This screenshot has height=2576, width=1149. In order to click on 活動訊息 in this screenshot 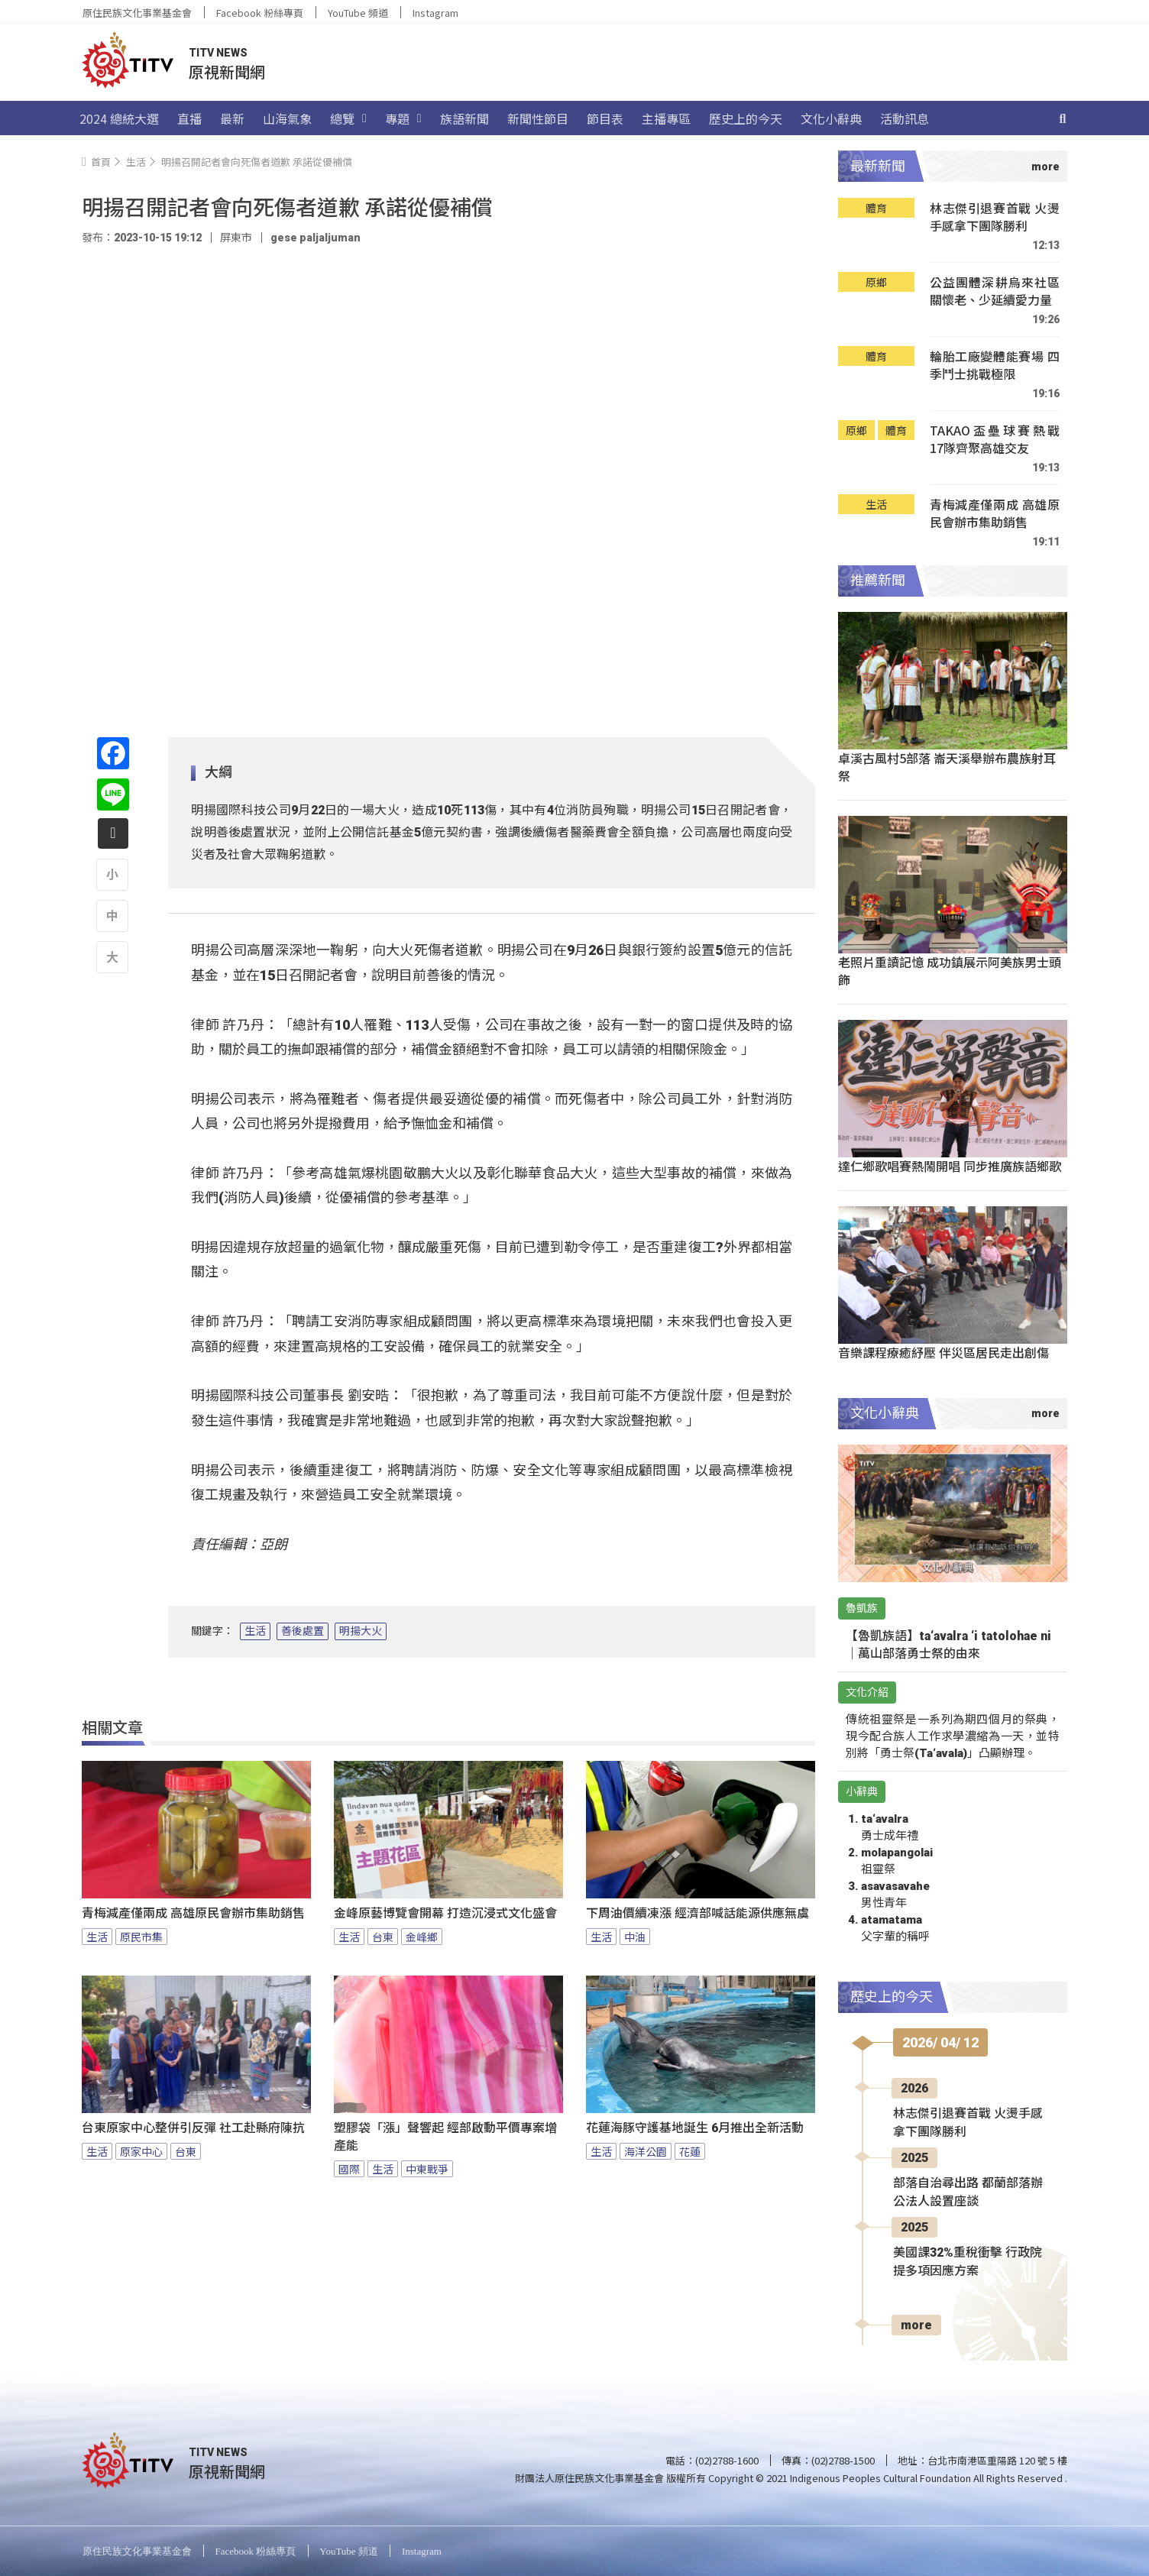, I will do `click(904, 118)`.